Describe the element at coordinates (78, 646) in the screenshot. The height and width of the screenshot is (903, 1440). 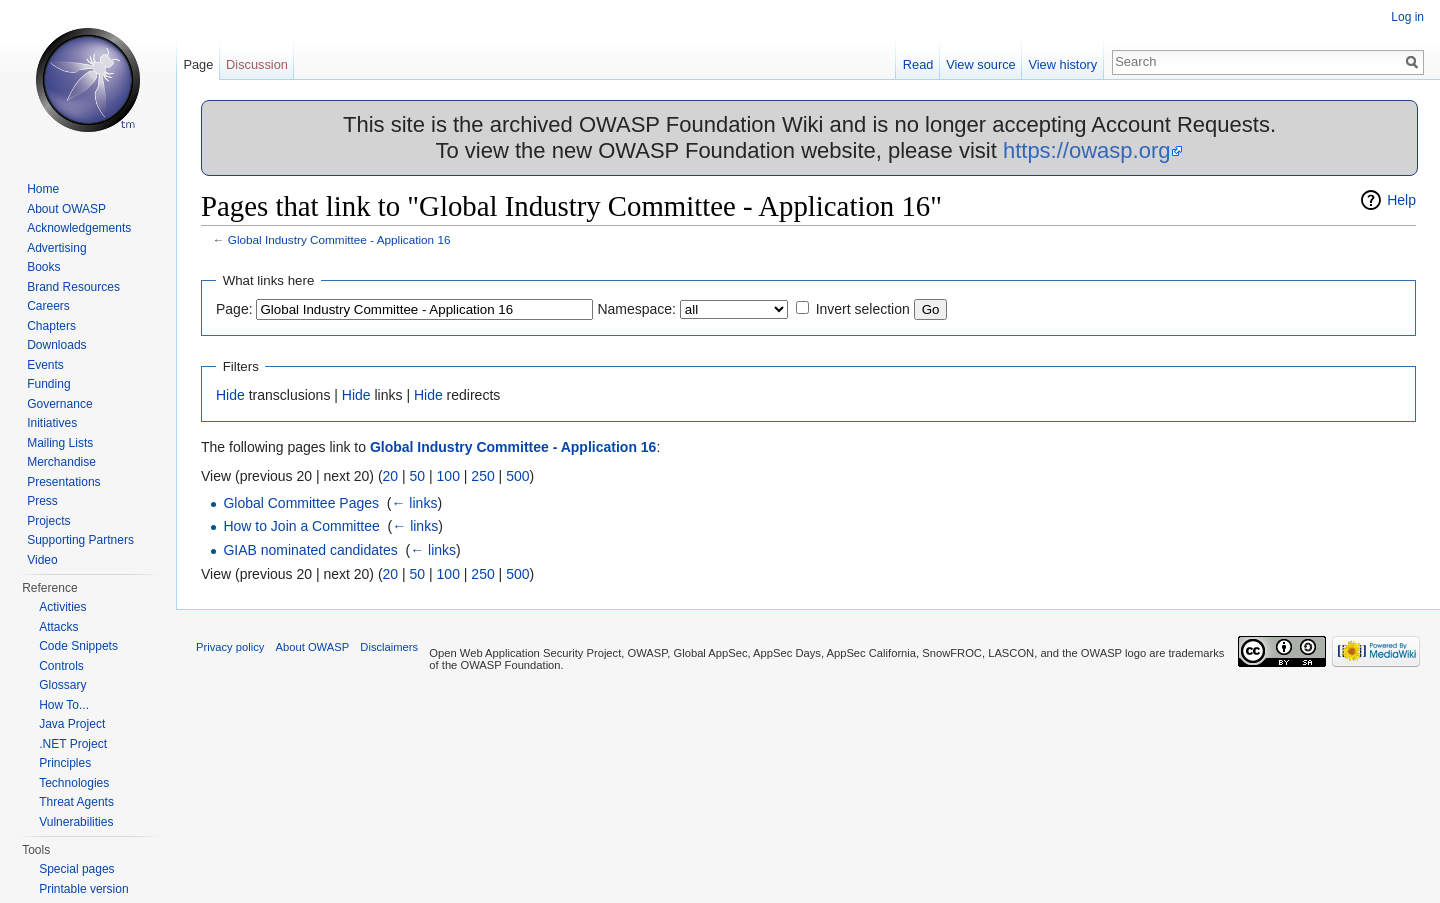
I see `Code Snippets` at that location.